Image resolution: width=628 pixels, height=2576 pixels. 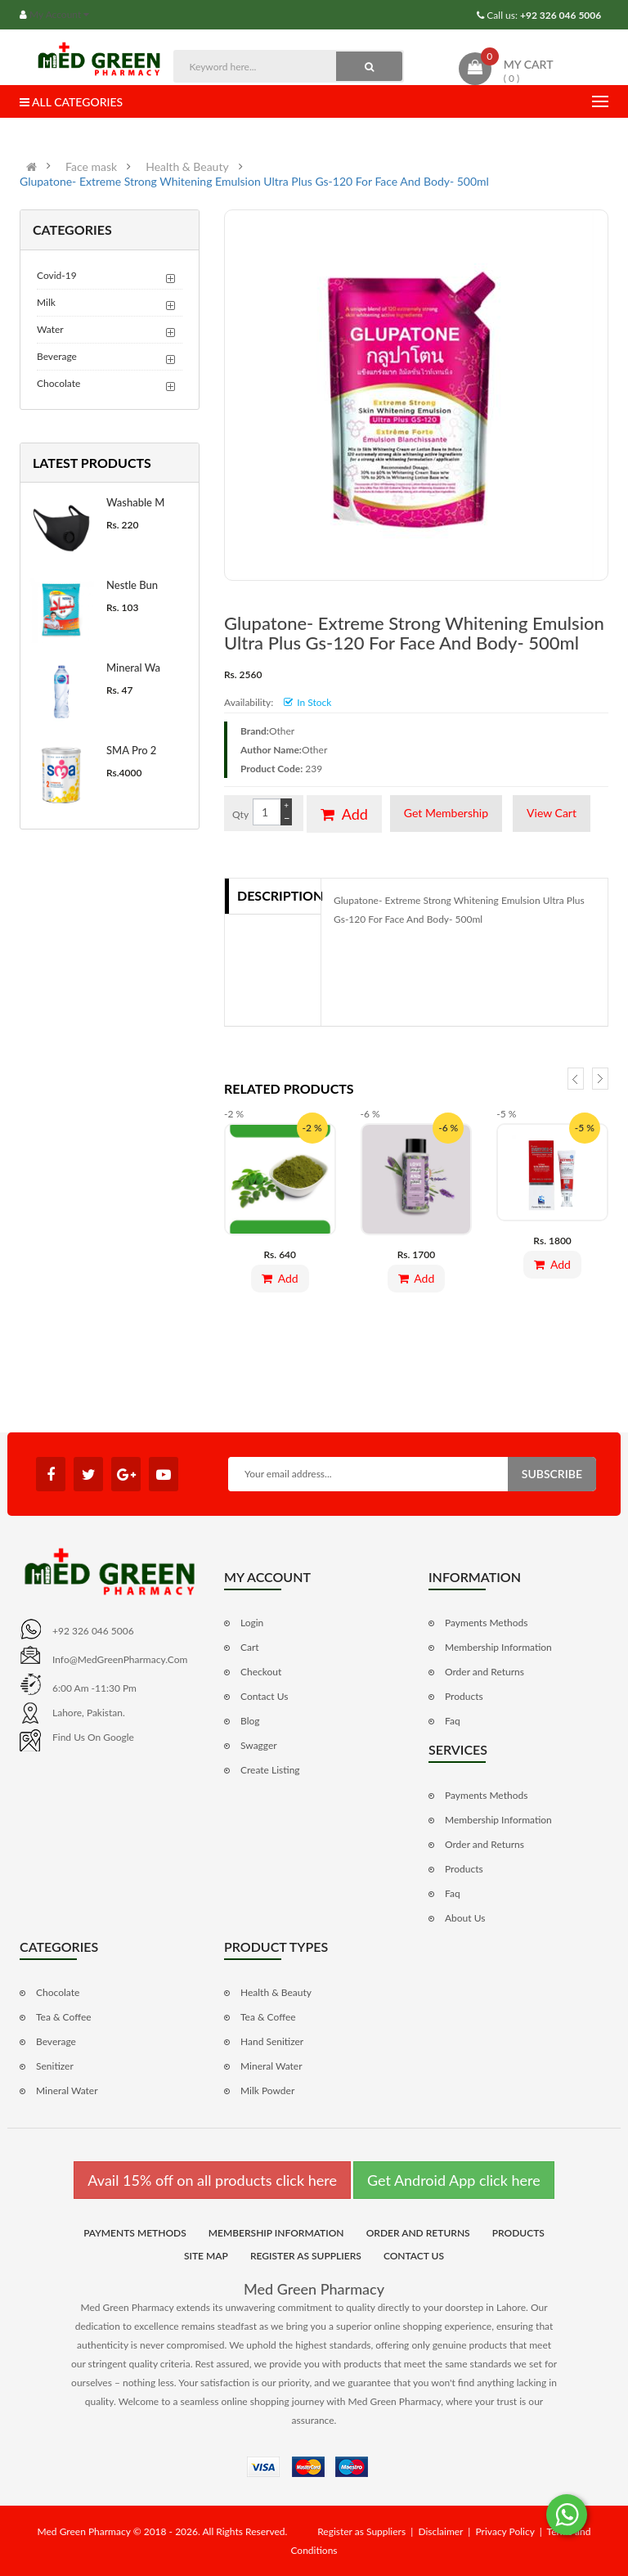 What do you see at coordinates (465, 1918) in the screenshot?
I see `About Us` at bounding box center [465, 1918].